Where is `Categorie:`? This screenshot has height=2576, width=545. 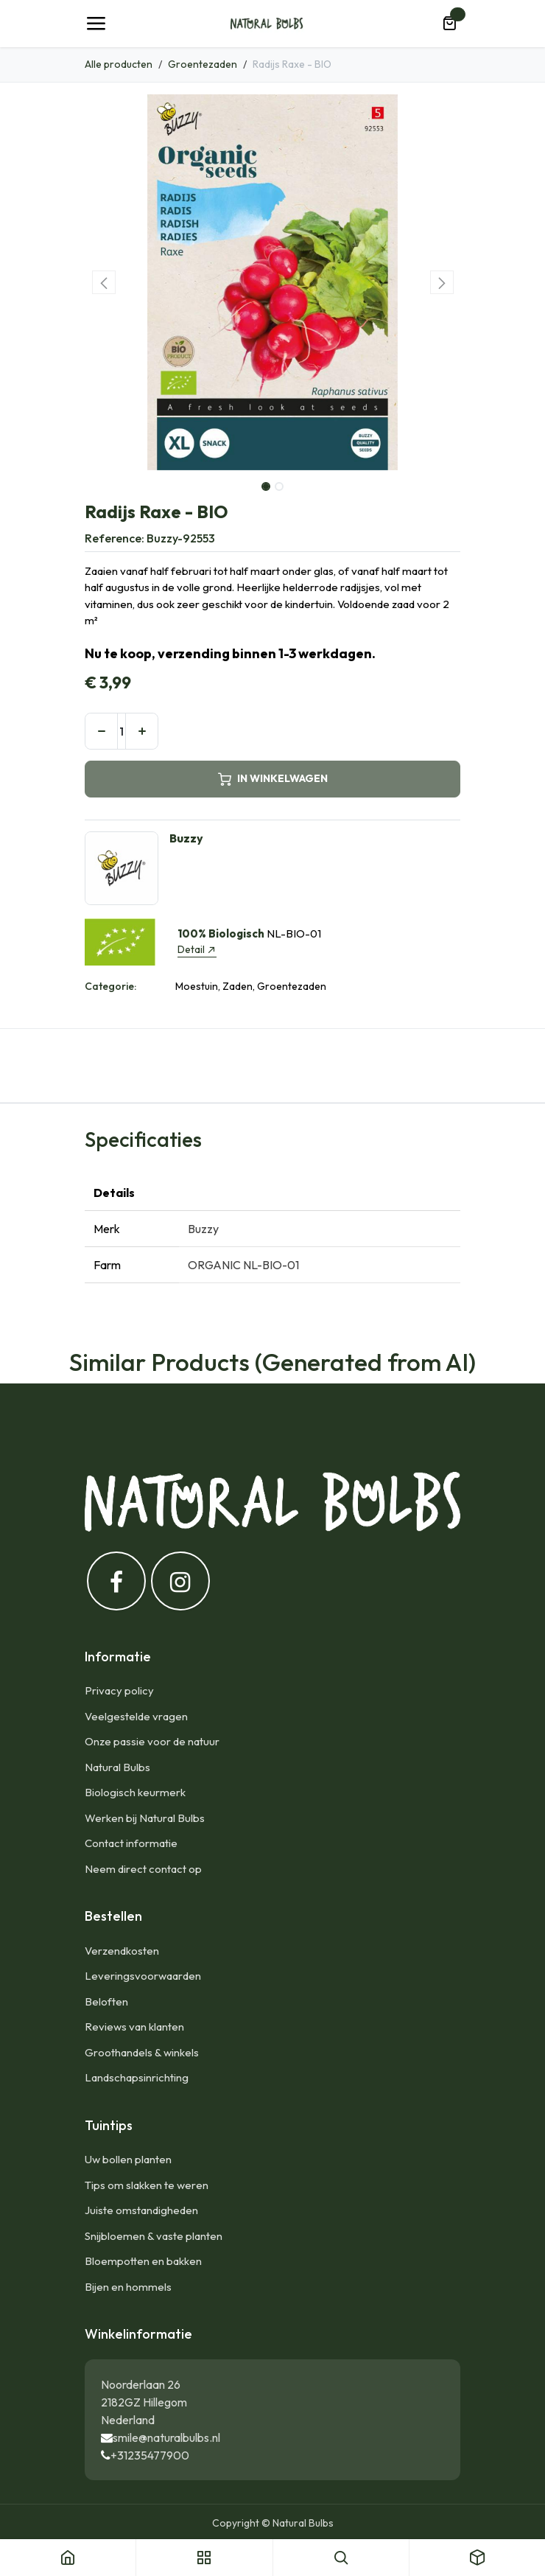 Categorie: is located at coordinates (110, 986).